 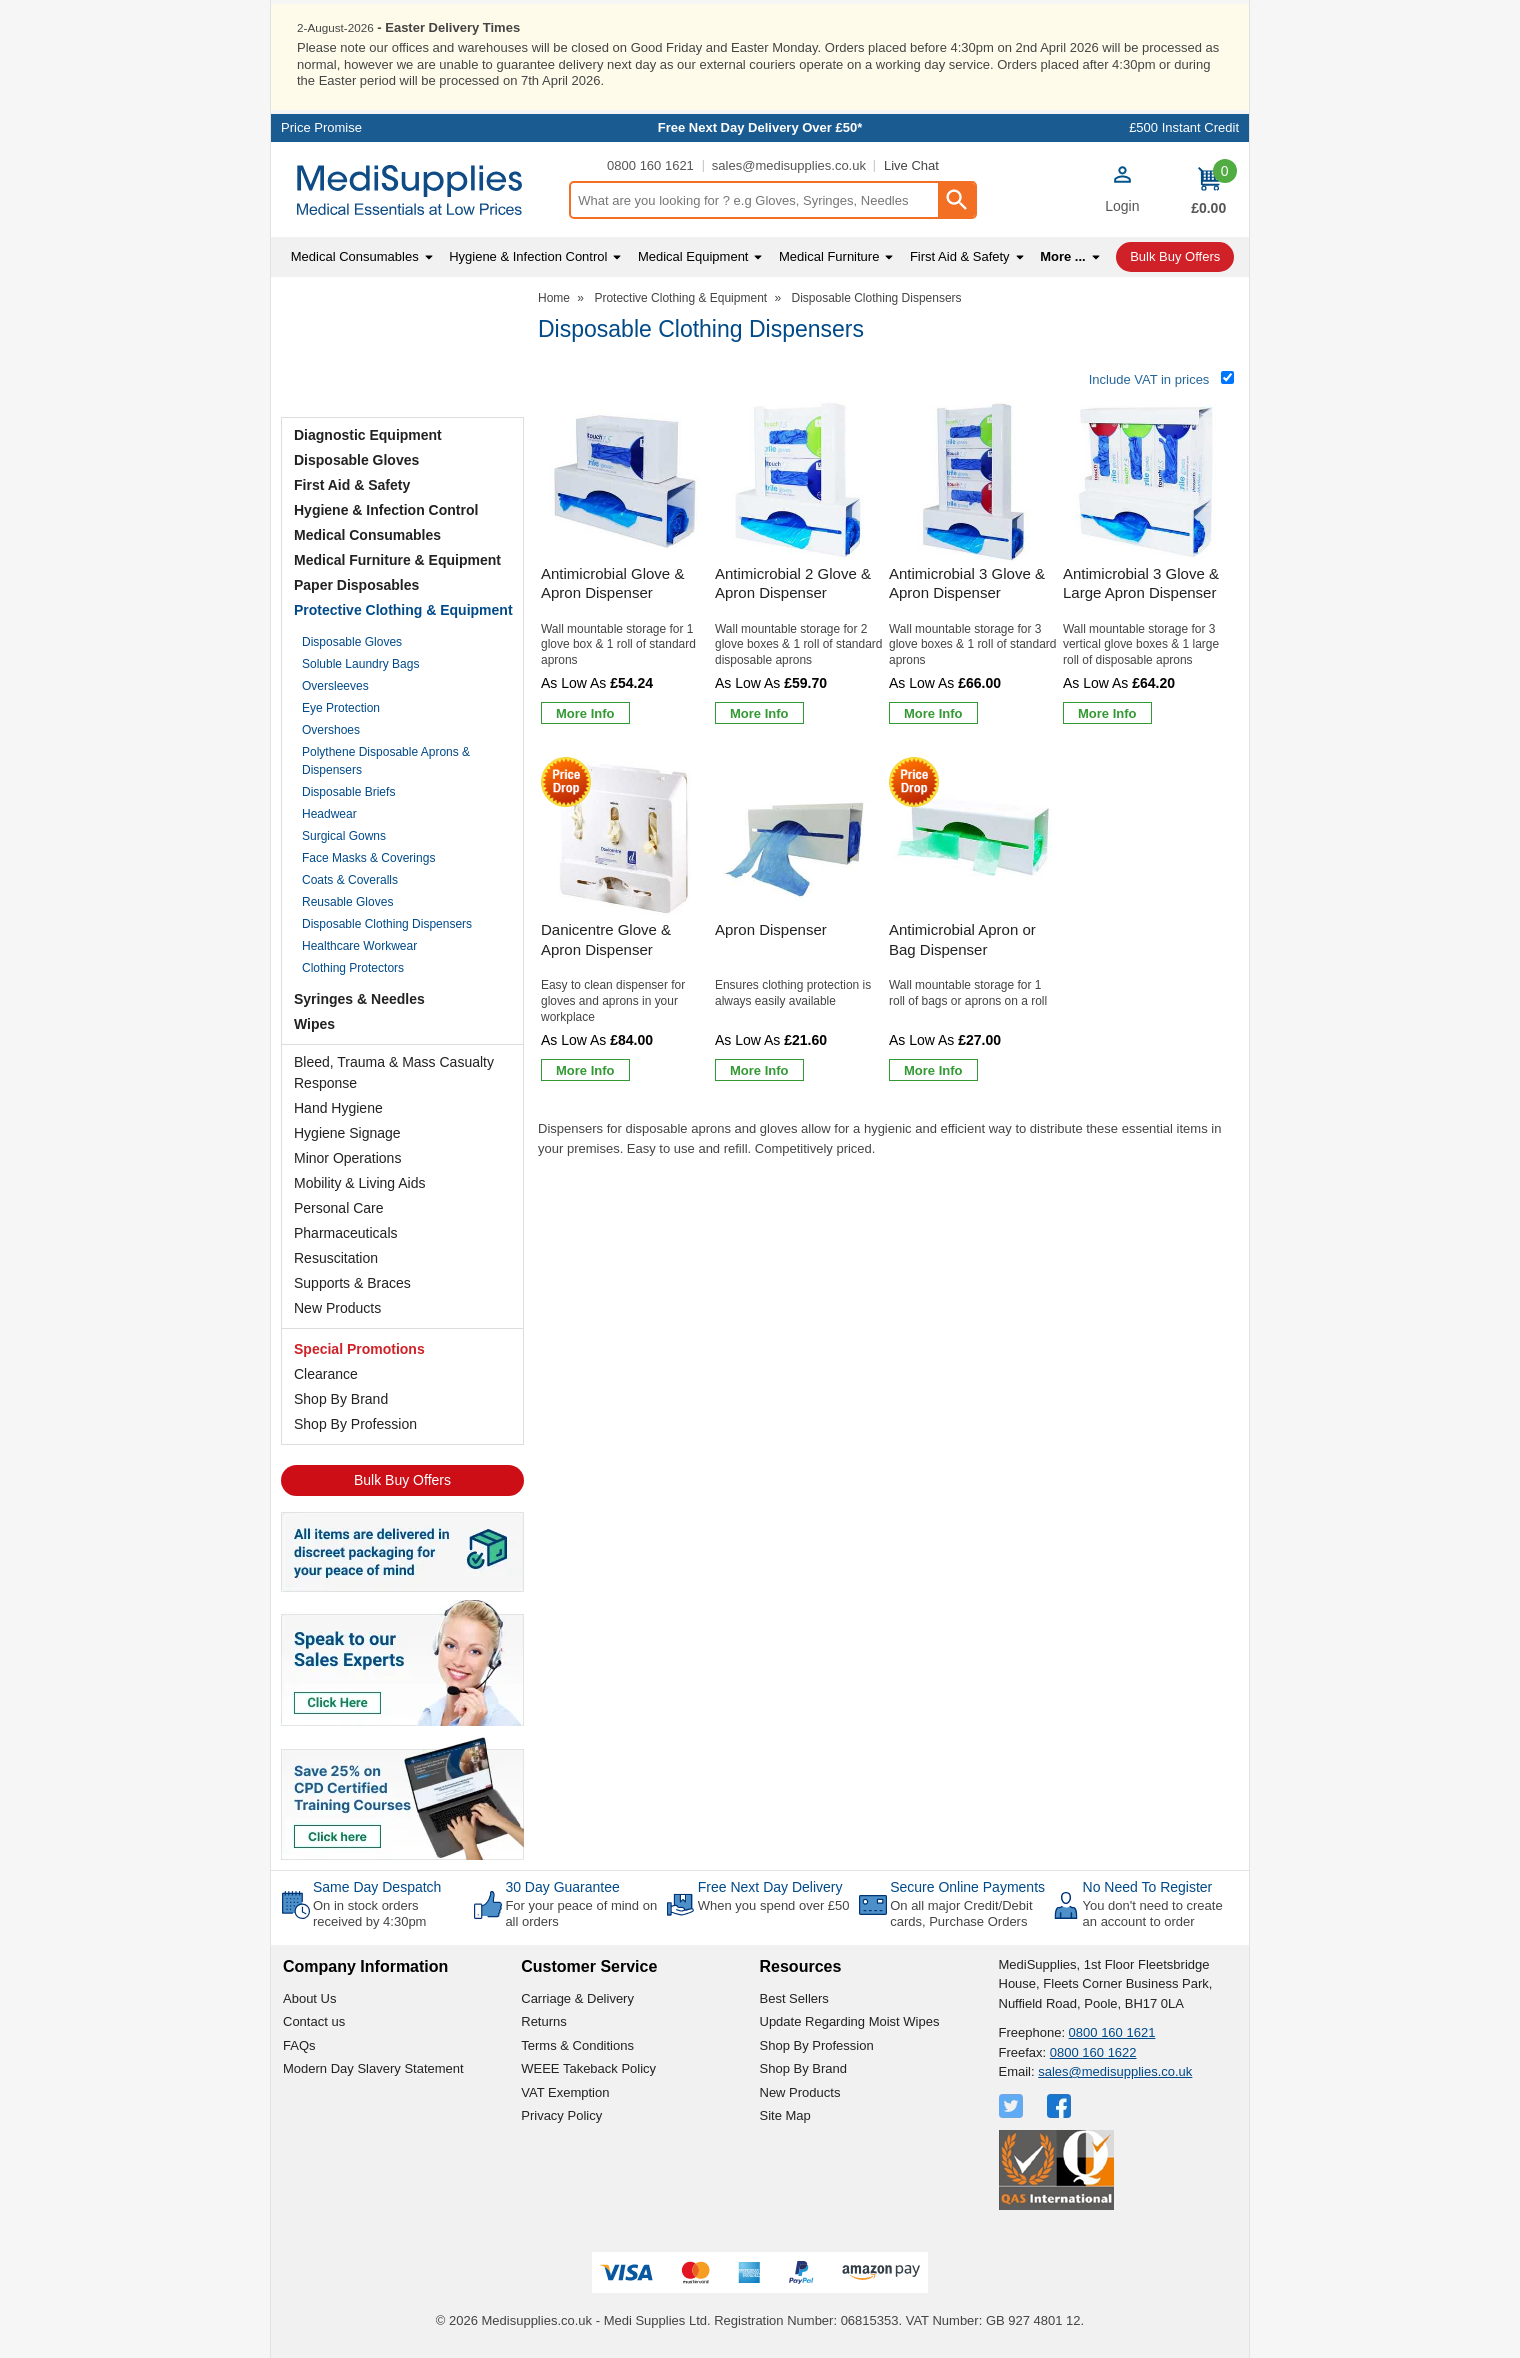 I want to click on Supports & Braces, so click(x=352, y=1282).